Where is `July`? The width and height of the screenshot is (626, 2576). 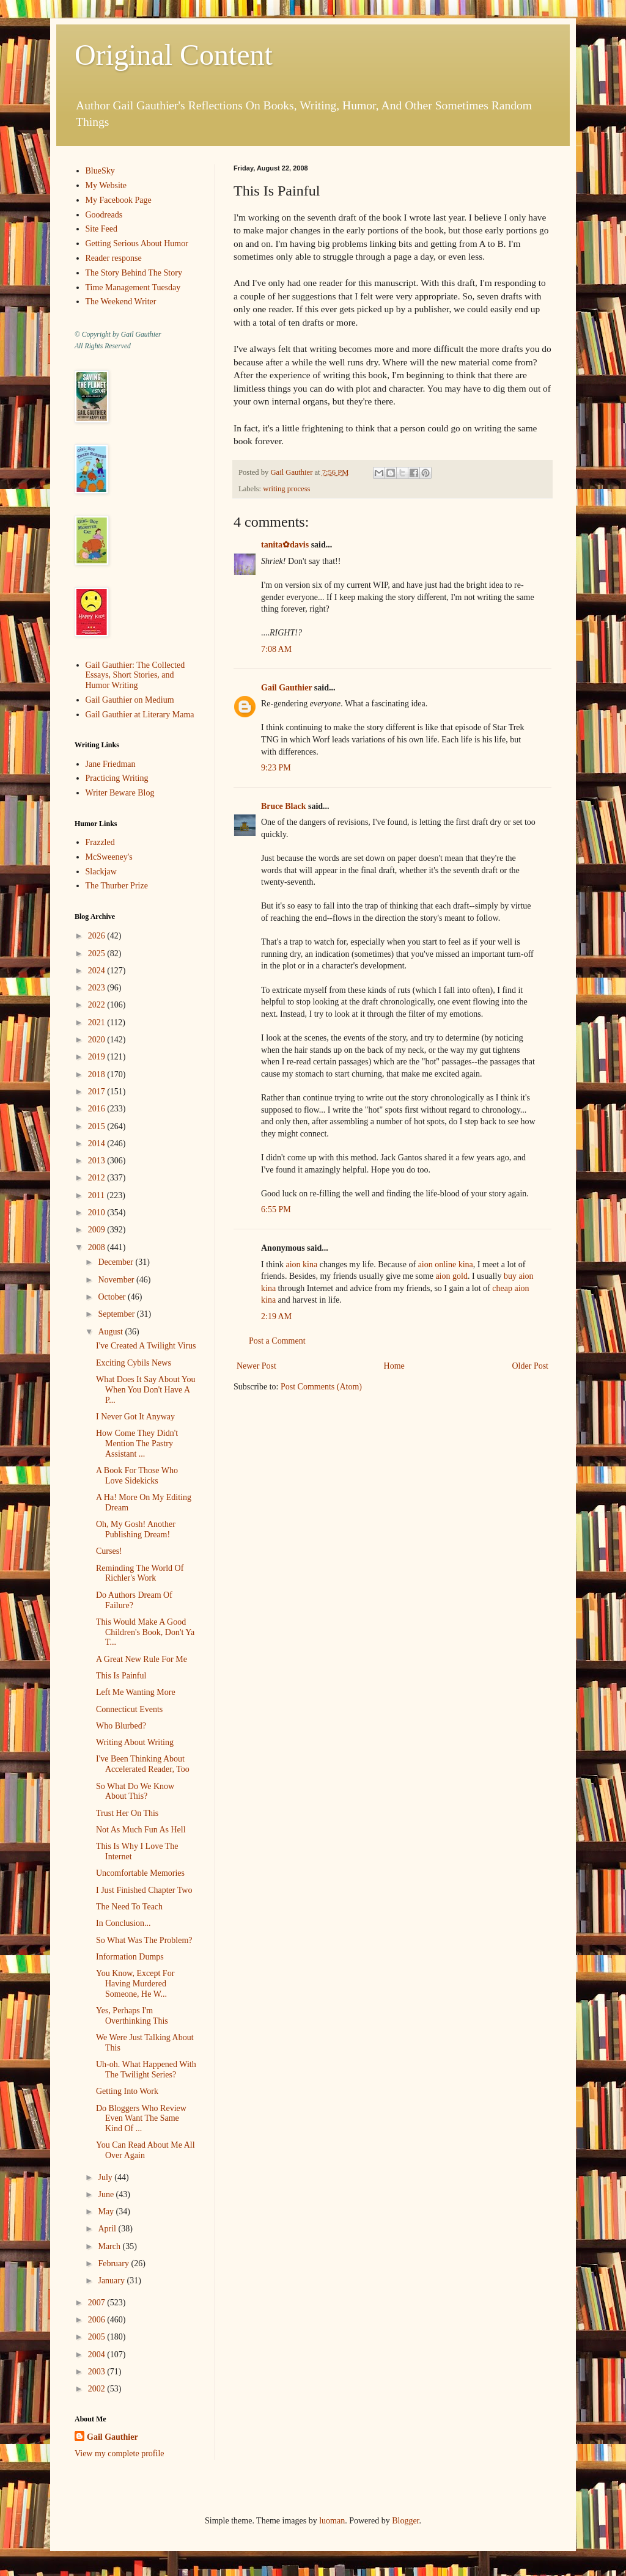 July is located at coordinates (106, 2177).